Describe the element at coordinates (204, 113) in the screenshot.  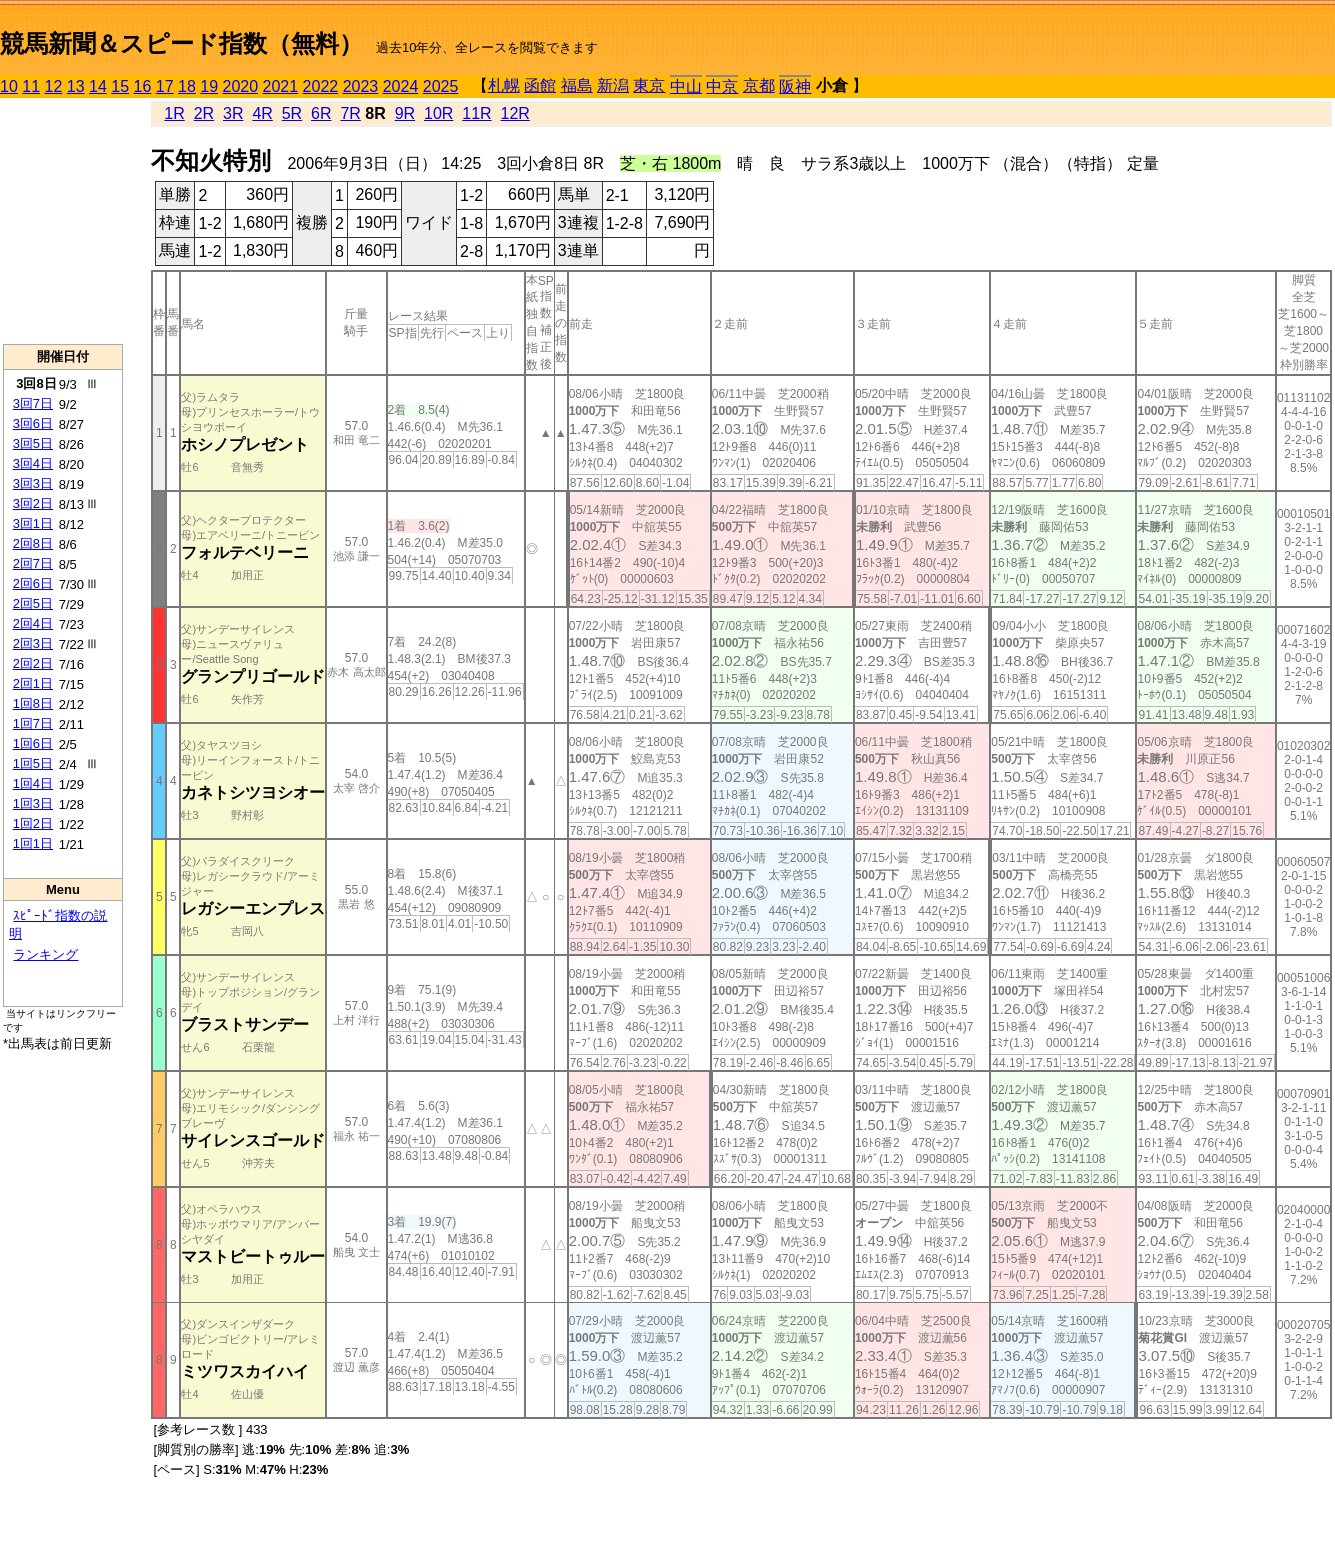
I see `2R` at that location.